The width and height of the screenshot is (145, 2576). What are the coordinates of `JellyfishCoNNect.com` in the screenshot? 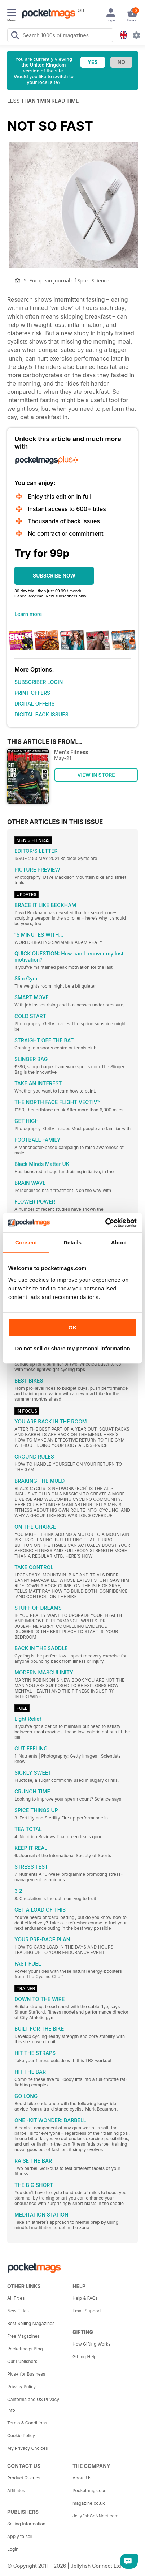 It's located at (95, 2515).